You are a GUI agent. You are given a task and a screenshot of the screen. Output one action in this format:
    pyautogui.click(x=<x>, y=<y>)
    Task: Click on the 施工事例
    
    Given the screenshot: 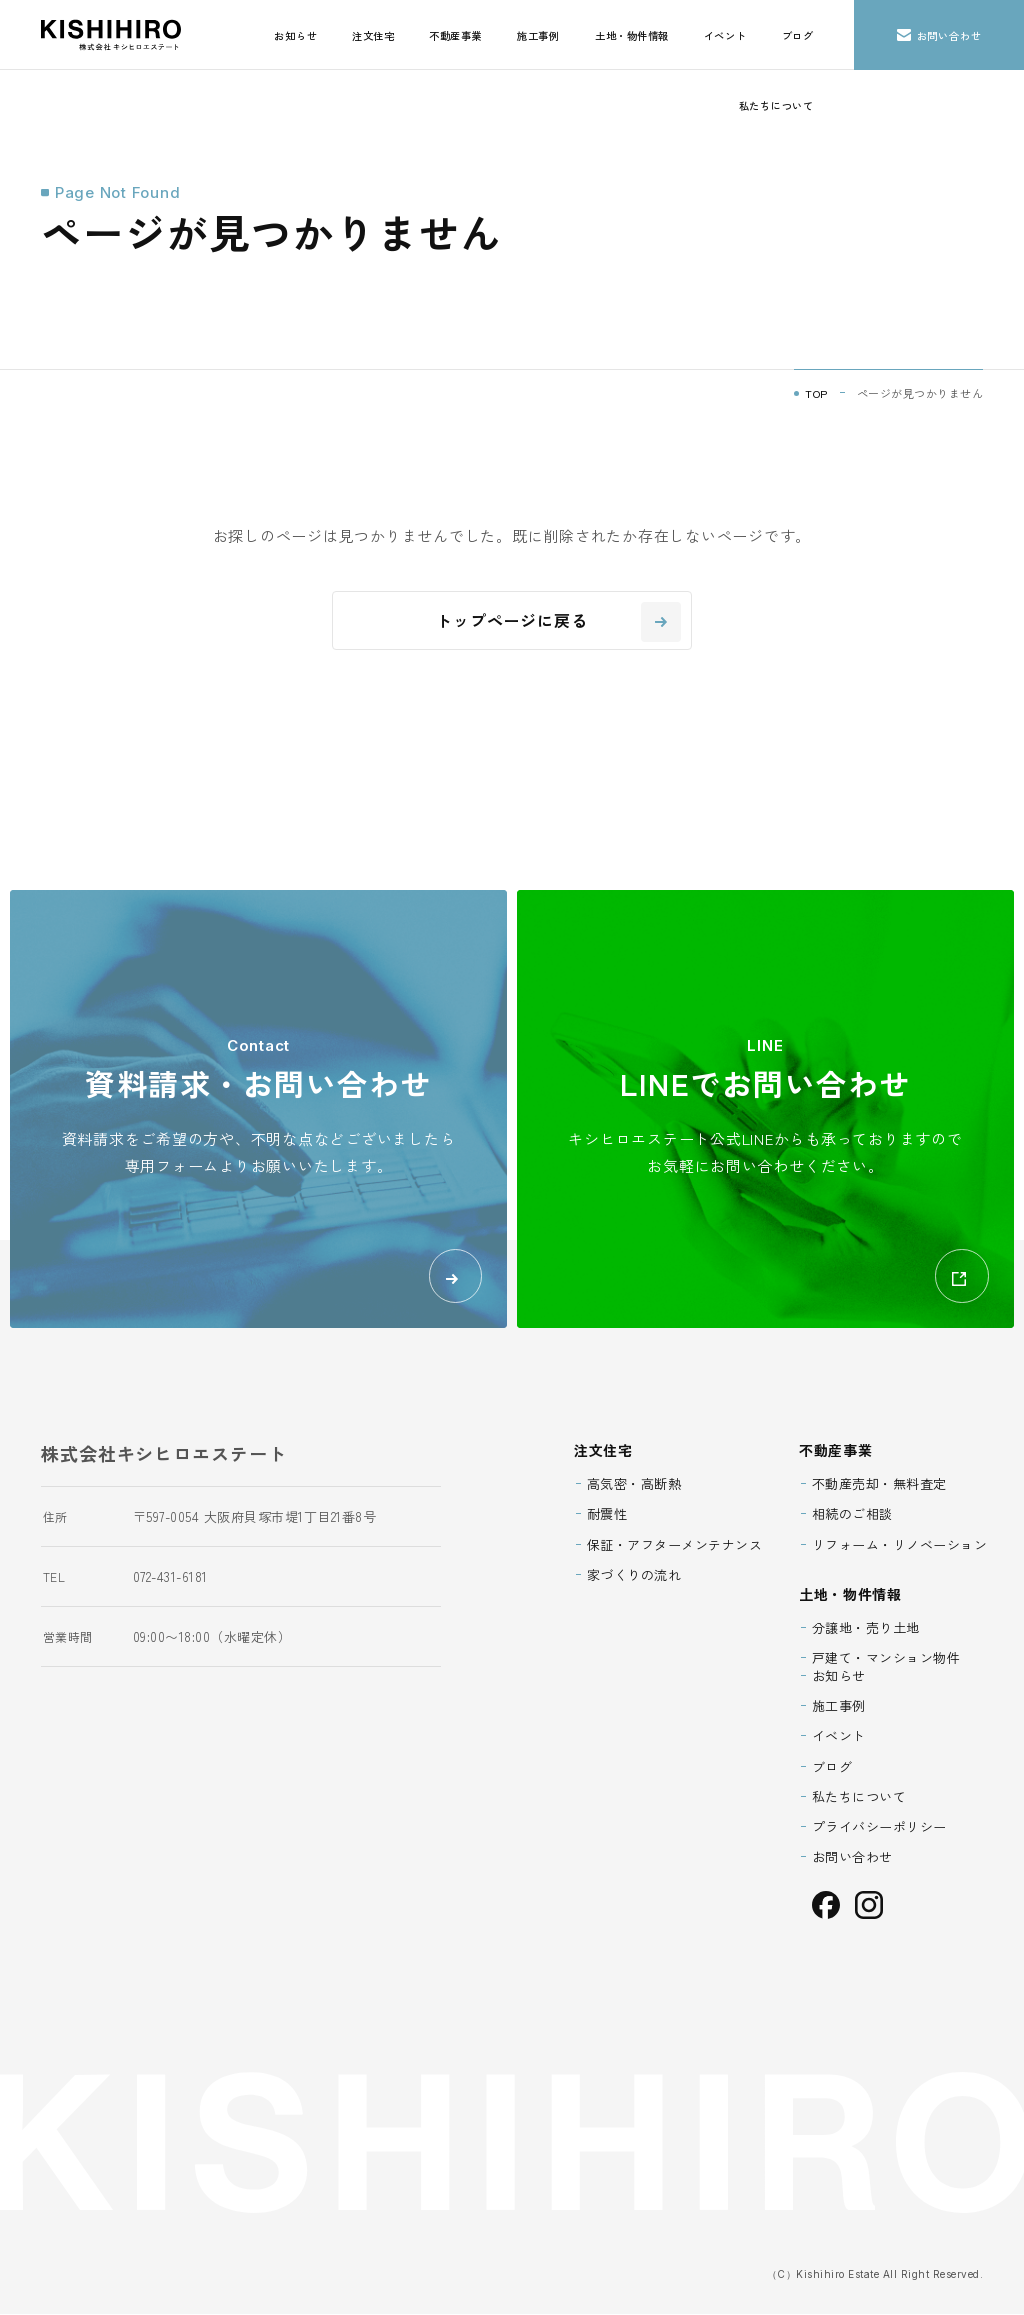 What is the action you would take?
    pyautogui.click(x=538, y=35)
    